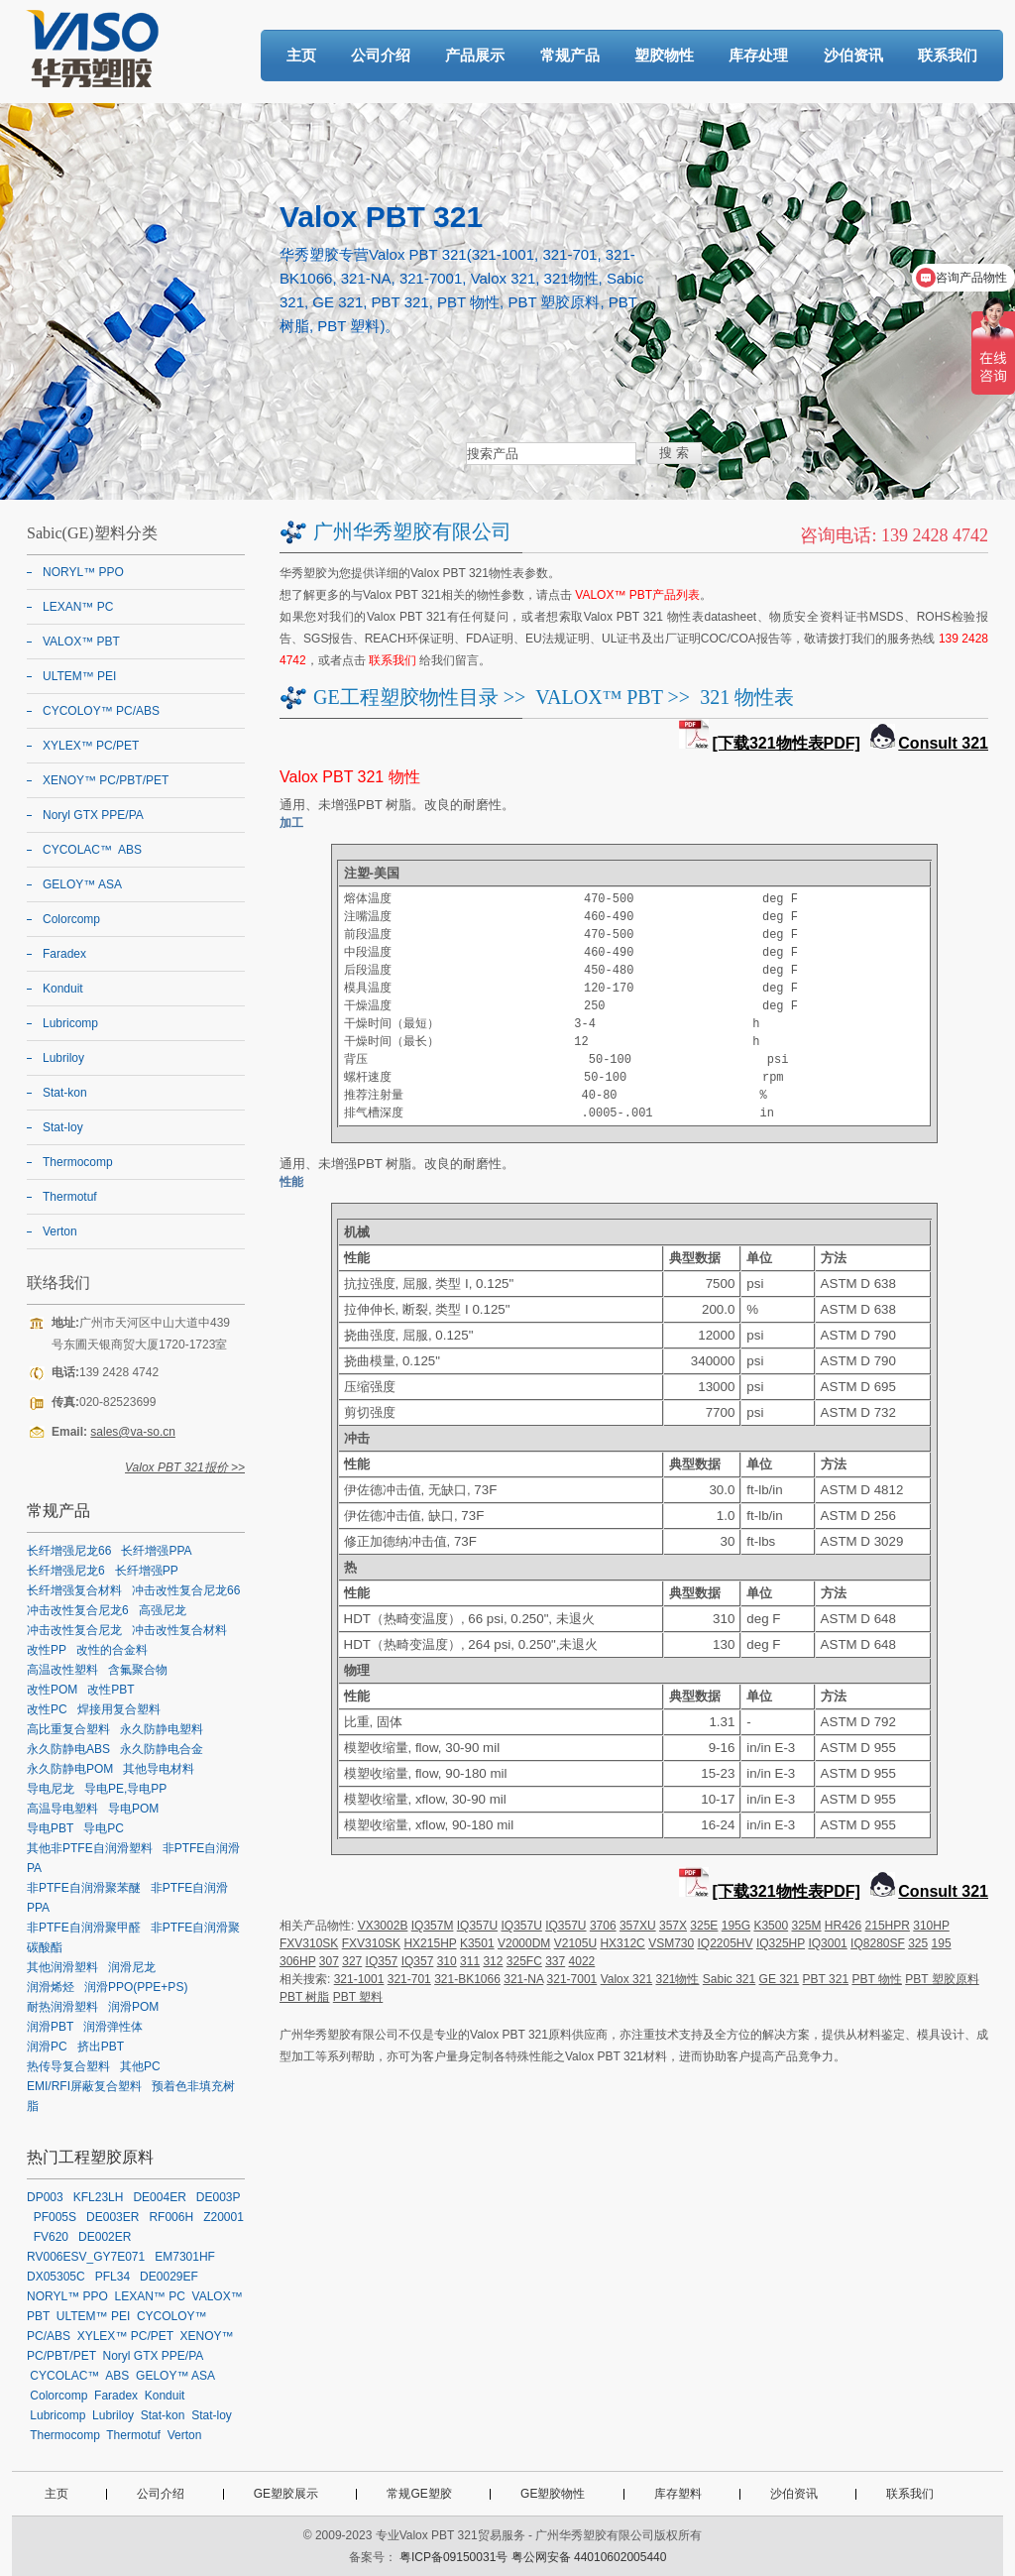  Describe the element at coordinates (673, 1925) in the screenshot. I see `357X` at that location.